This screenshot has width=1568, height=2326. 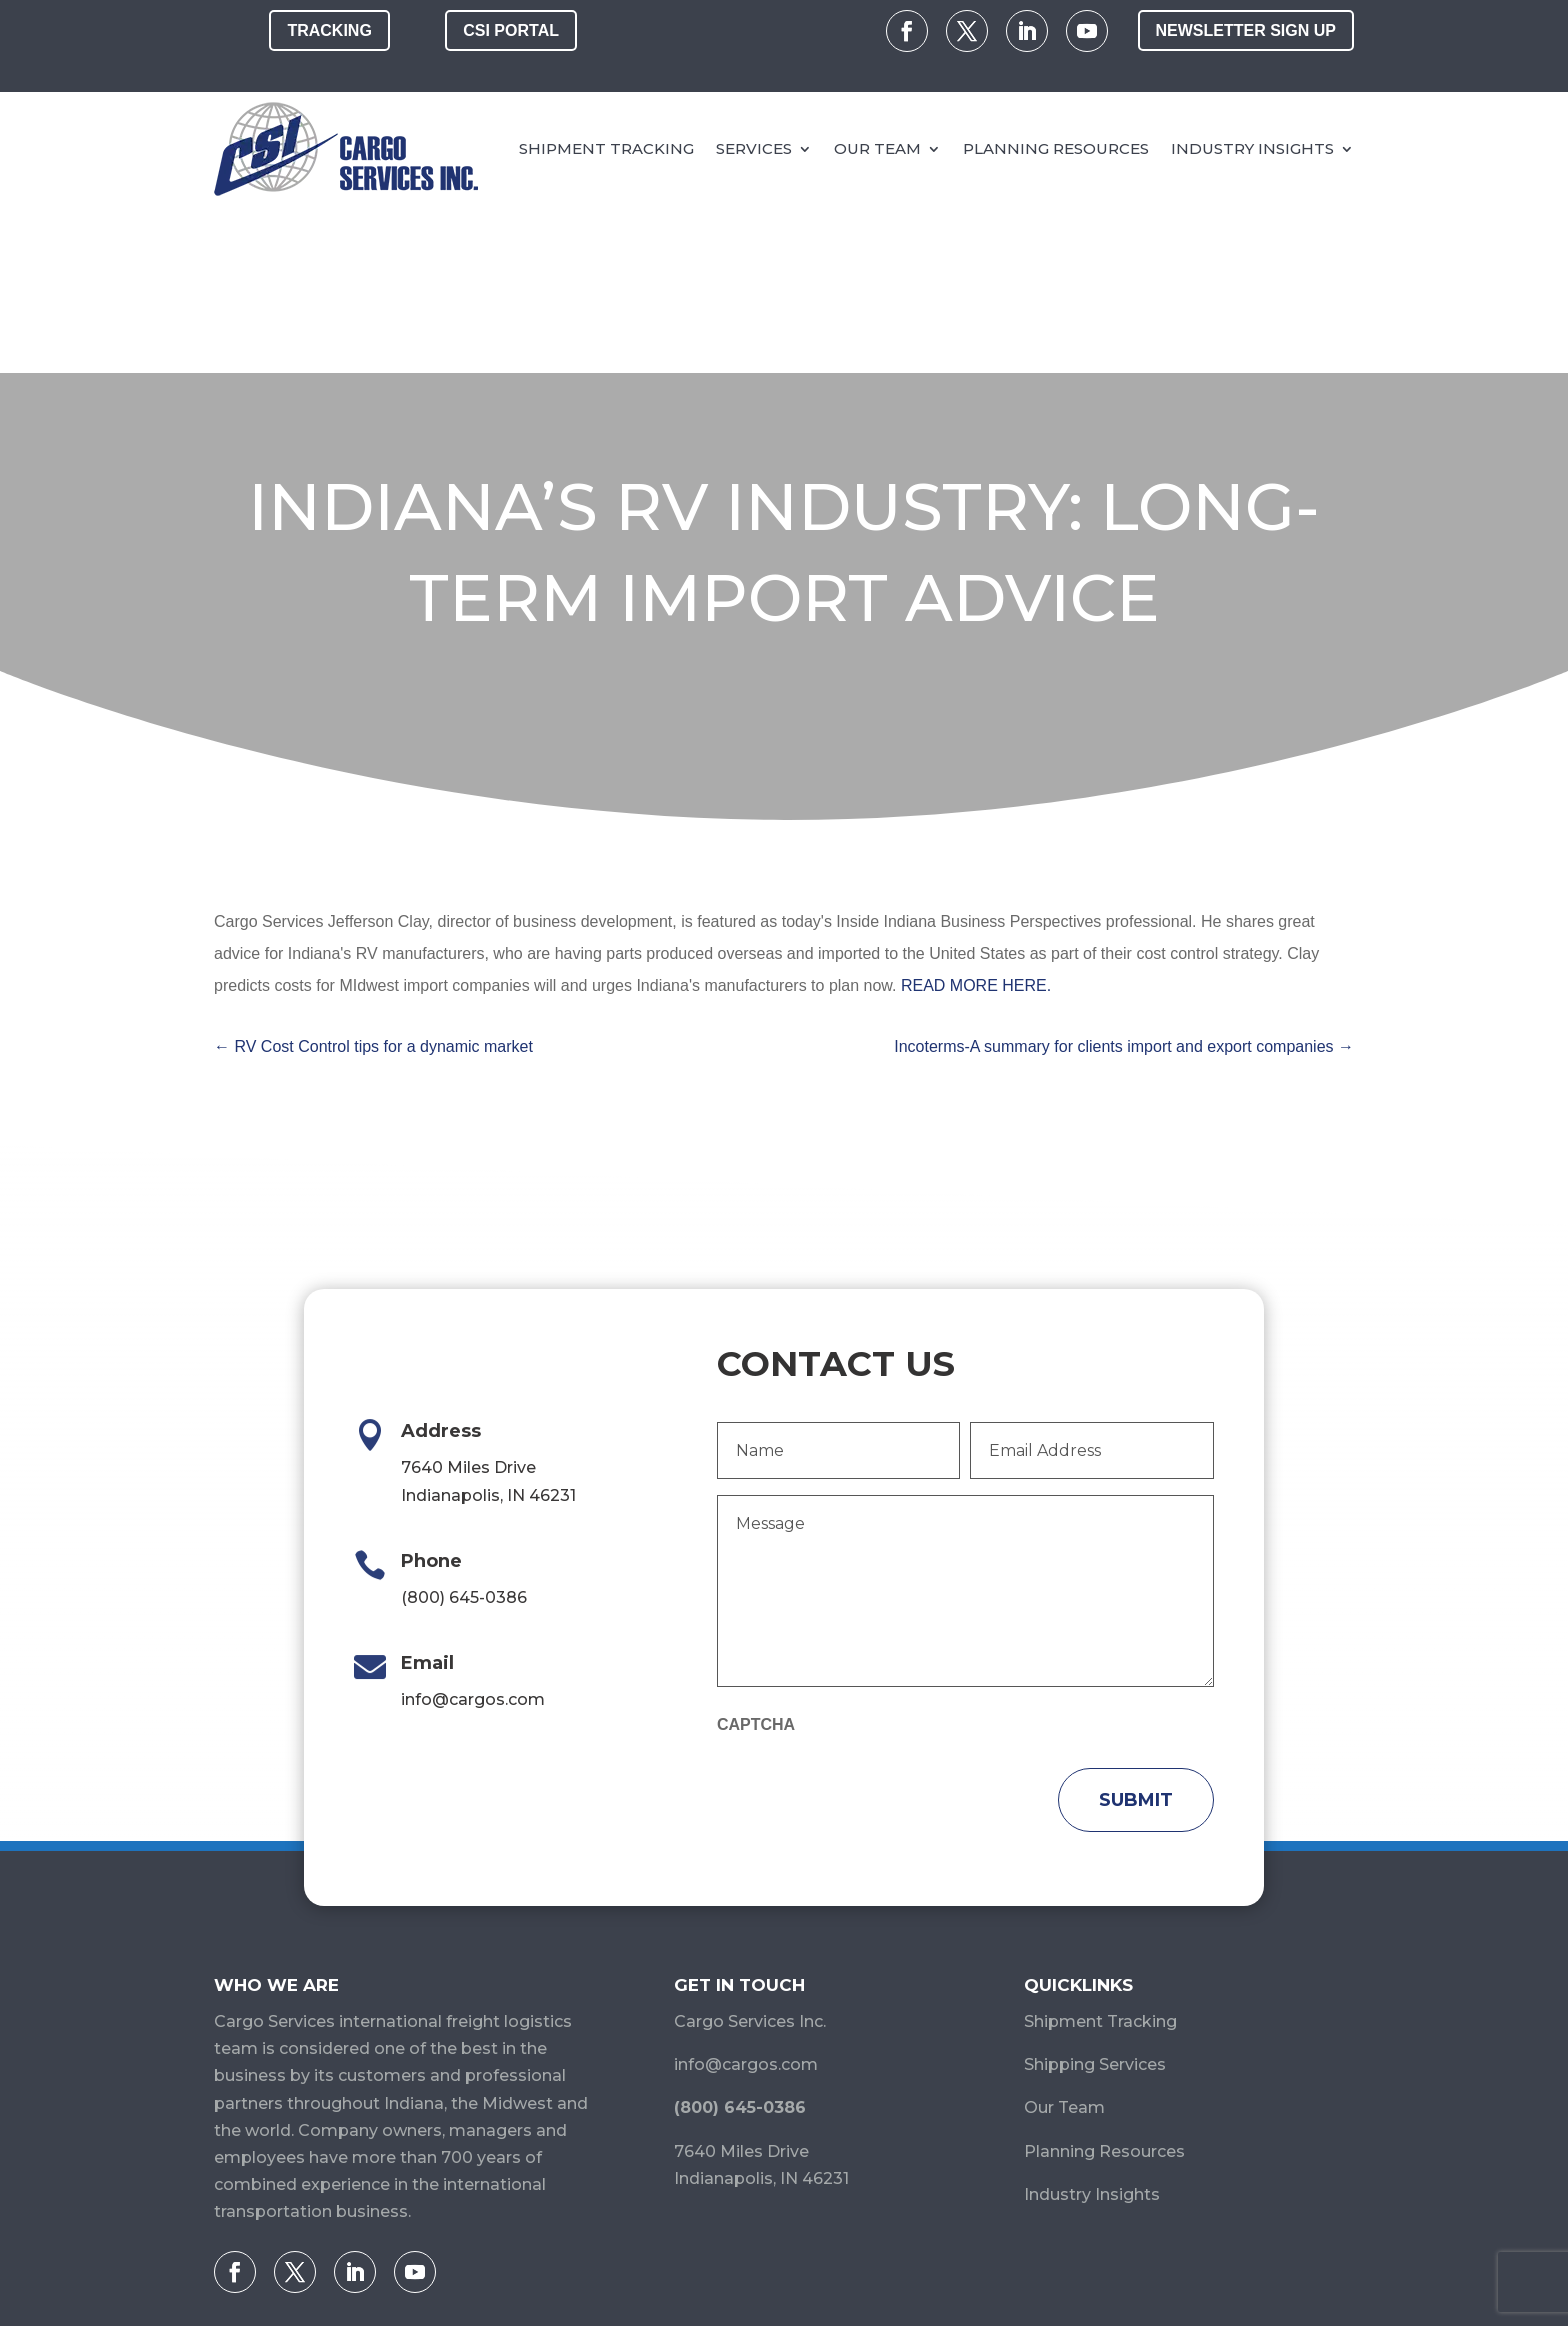 I want to click on Industry Insights, so click(x=1252, y=148).